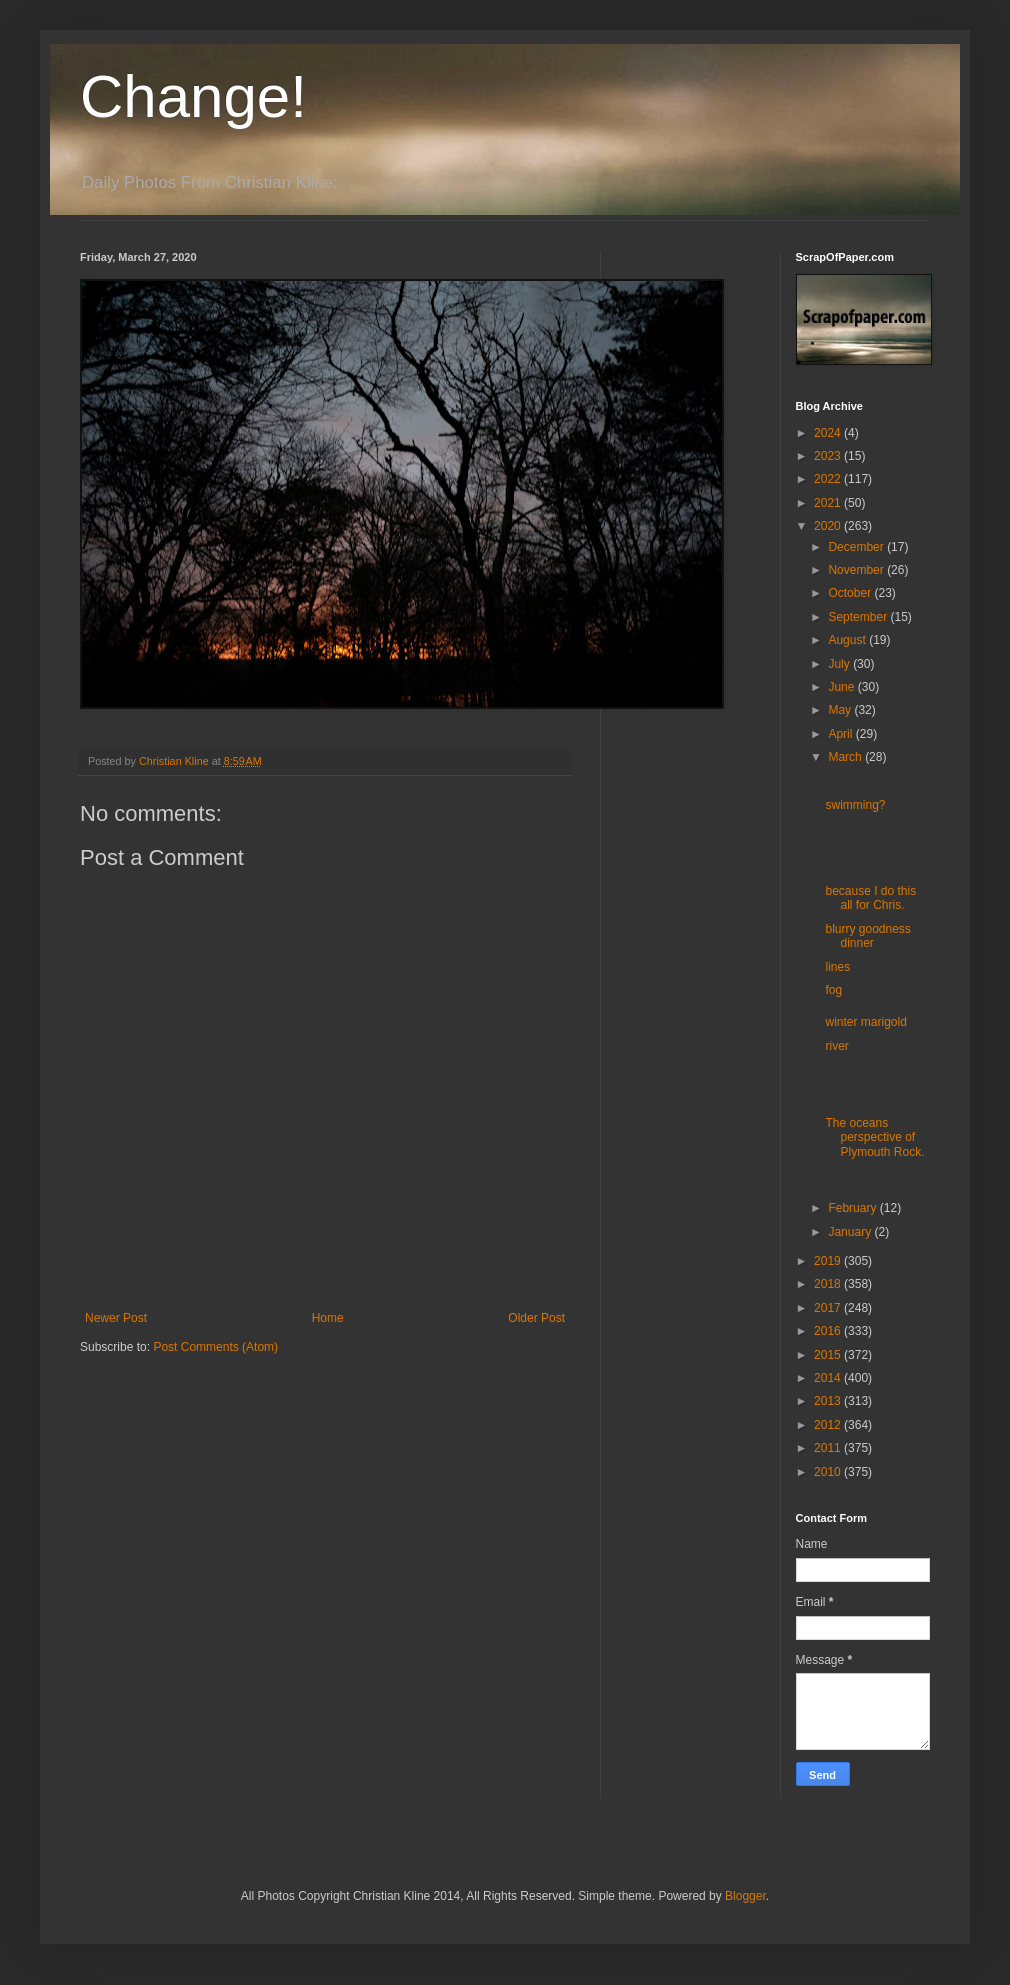  I want to click on Blogger, so click(745, 1896).